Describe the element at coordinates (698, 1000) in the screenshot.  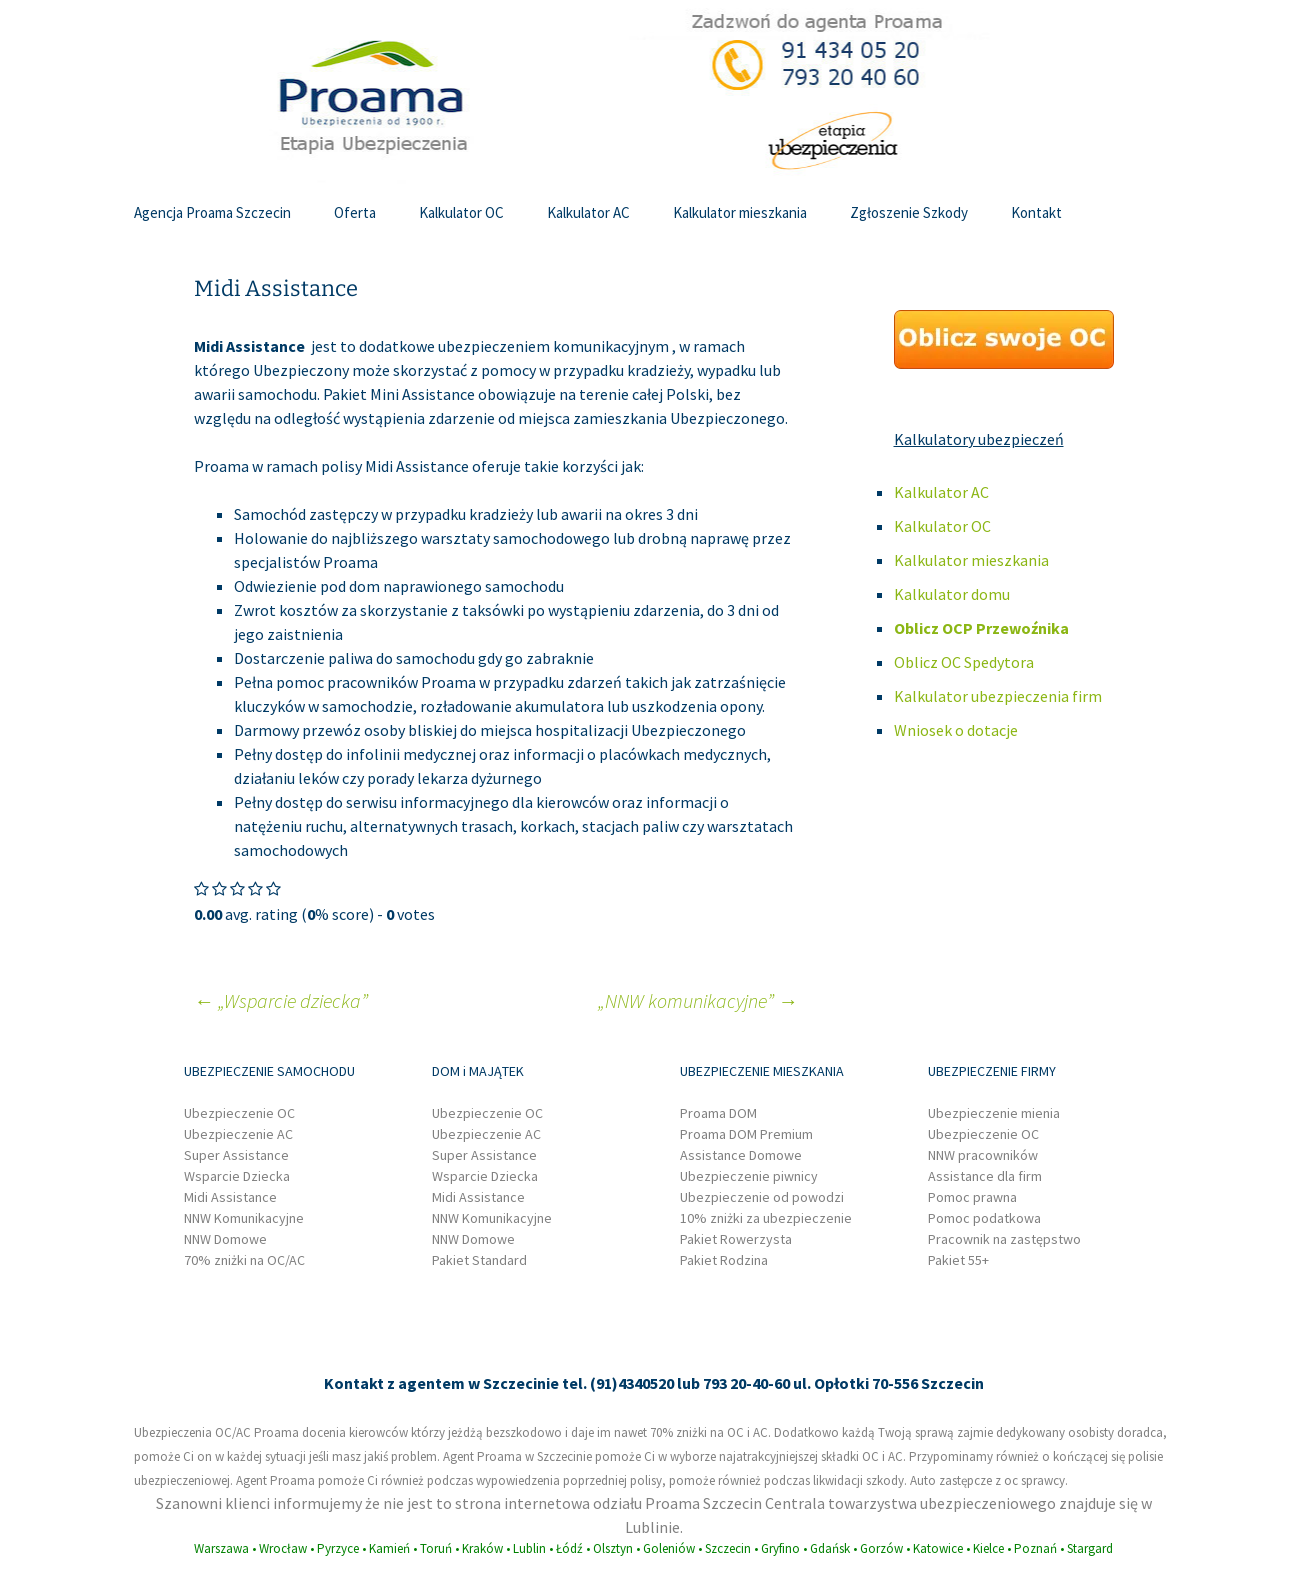
I see `„NNW komunikacyjne”` at that location.